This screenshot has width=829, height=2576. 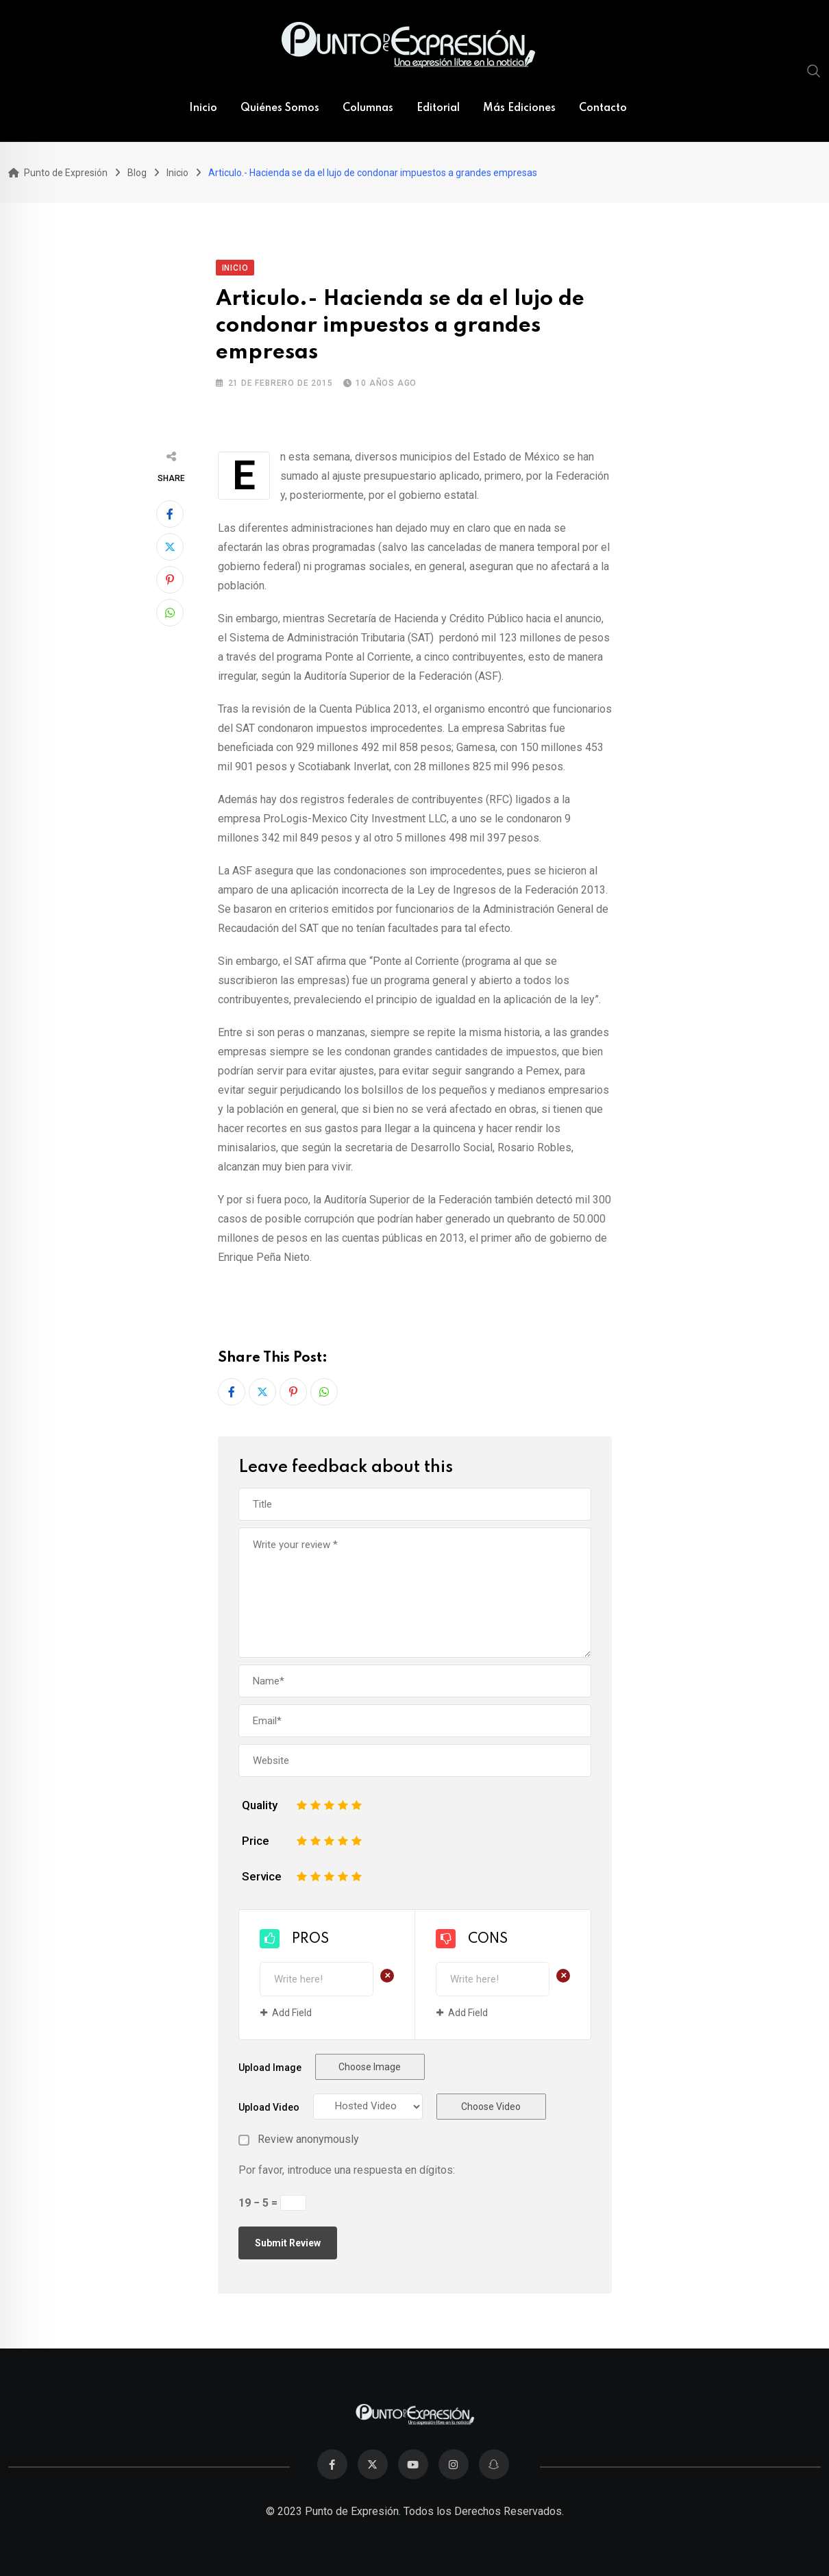 What do you see at coordinates (268, 2107) in the screenshot?
I see `Upload Video` at bounding box center [268, 2107].